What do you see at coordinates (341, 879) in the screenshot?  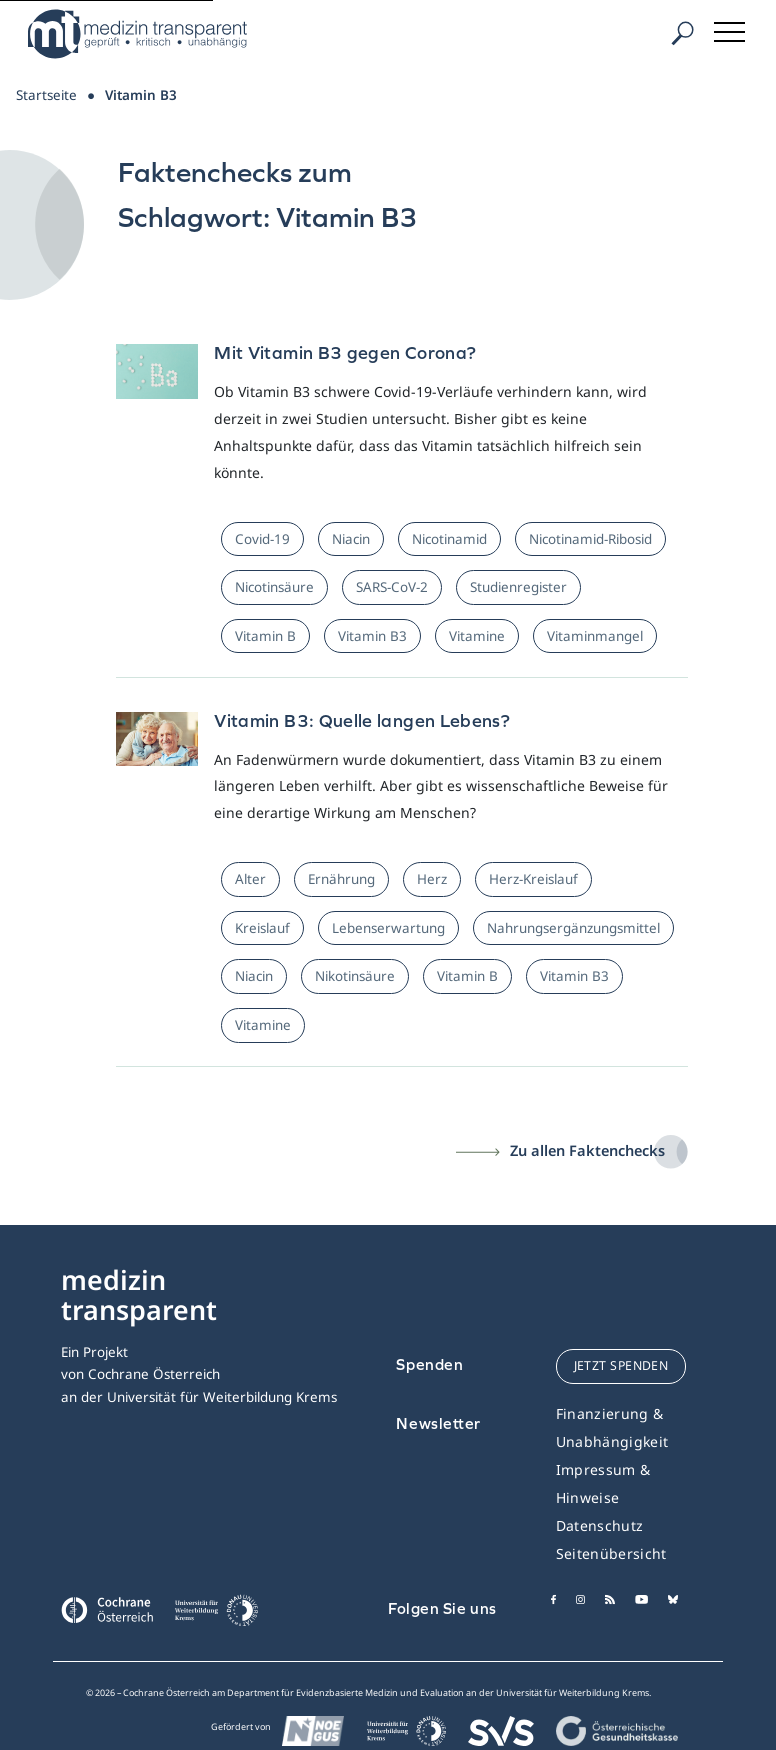 I see `Ernährung` at bounding box center [341, 879].